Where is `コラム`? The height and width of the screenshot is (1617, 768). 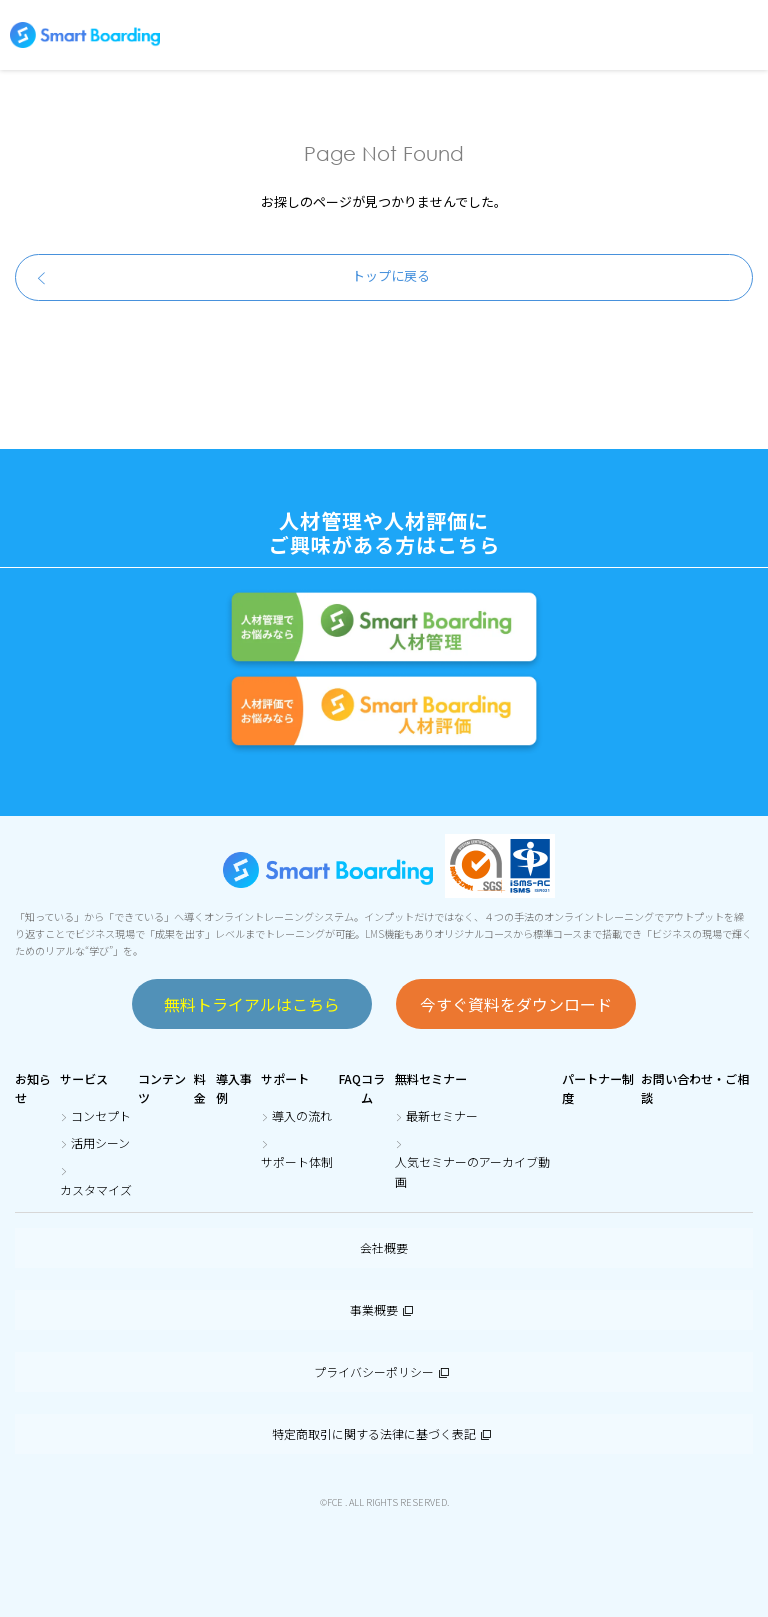
コラム is located at coordinates (373, 1088).